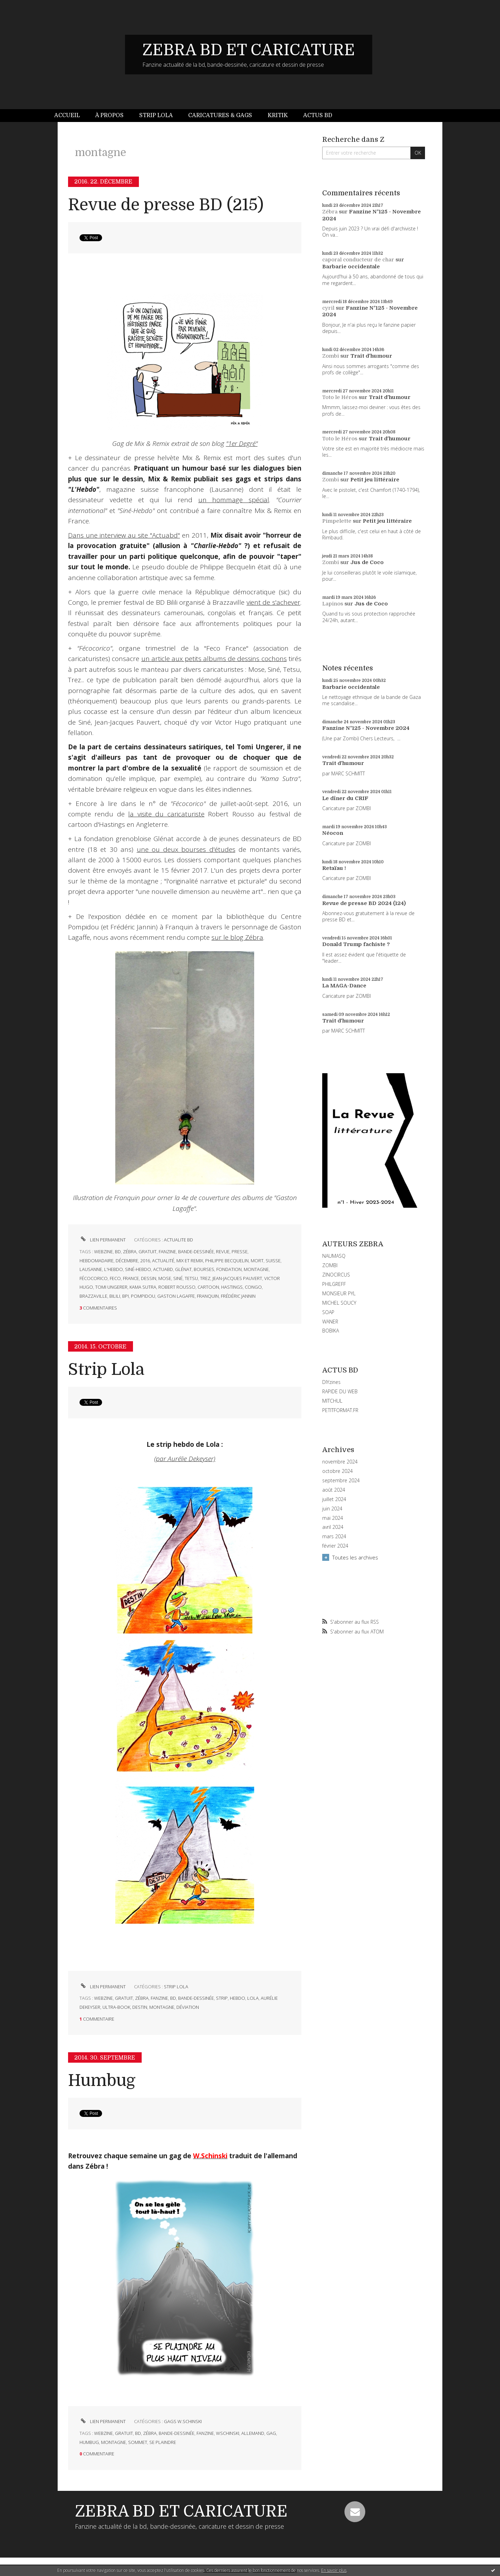  What do you see at coordinates (223, 1251) in the screenshot?
I see `revue` at bounding box center [223, 1251].